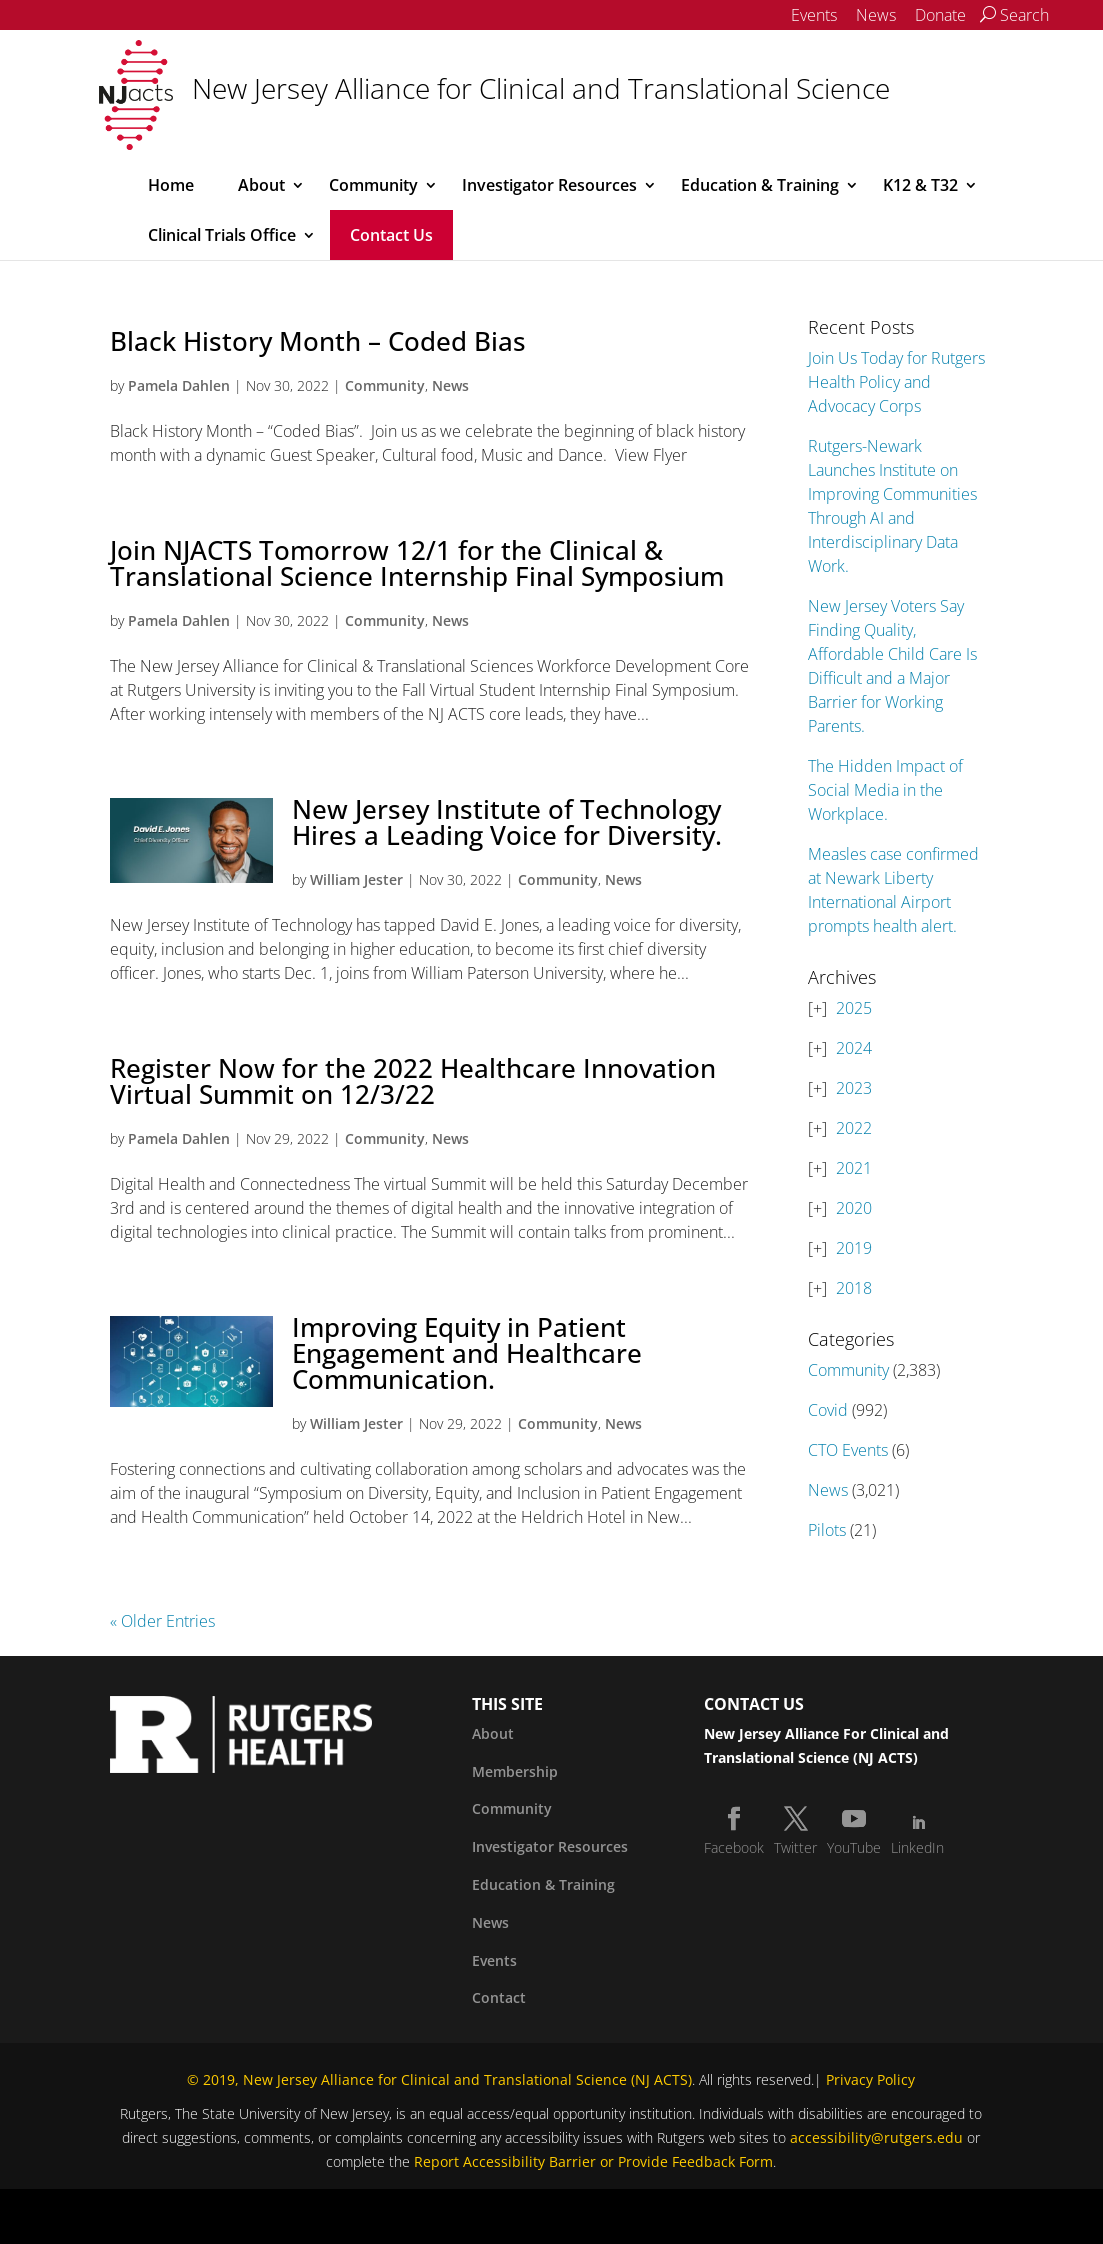 The width and height of the screenshot is (1103, 2244). What do you see at coordinates (876, 2137) in the screenshot?
I see `accessibility@rutgers.edu` at bounding box center [876, 2137].